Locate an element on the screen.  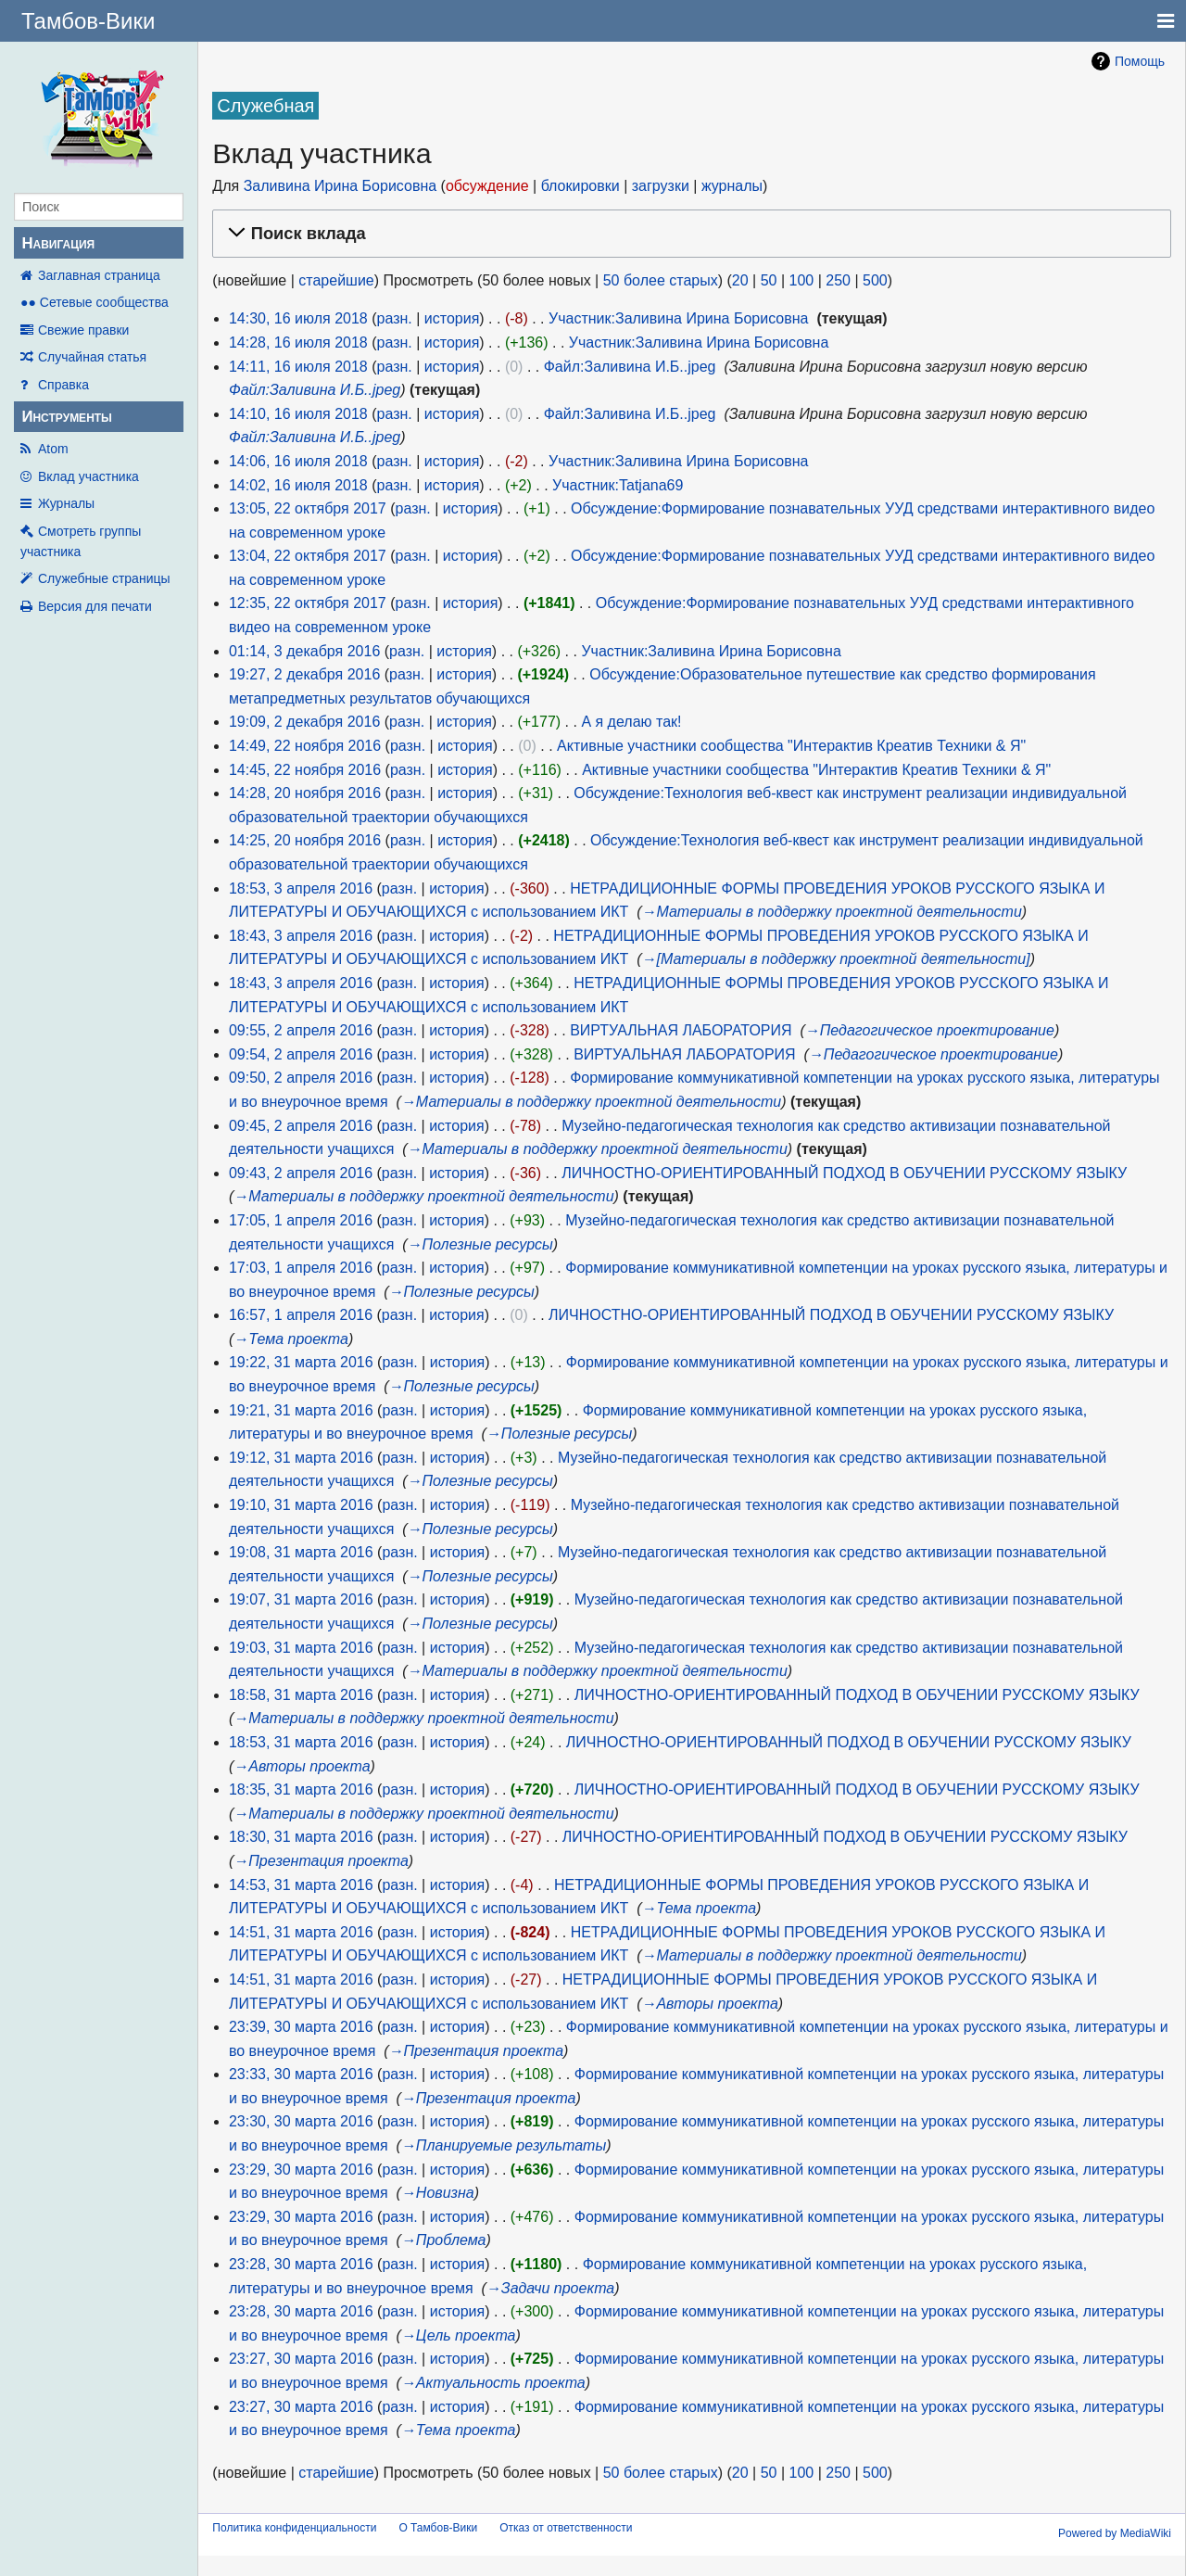
→‎Тема проекта is located at coordinates (290, 1339).